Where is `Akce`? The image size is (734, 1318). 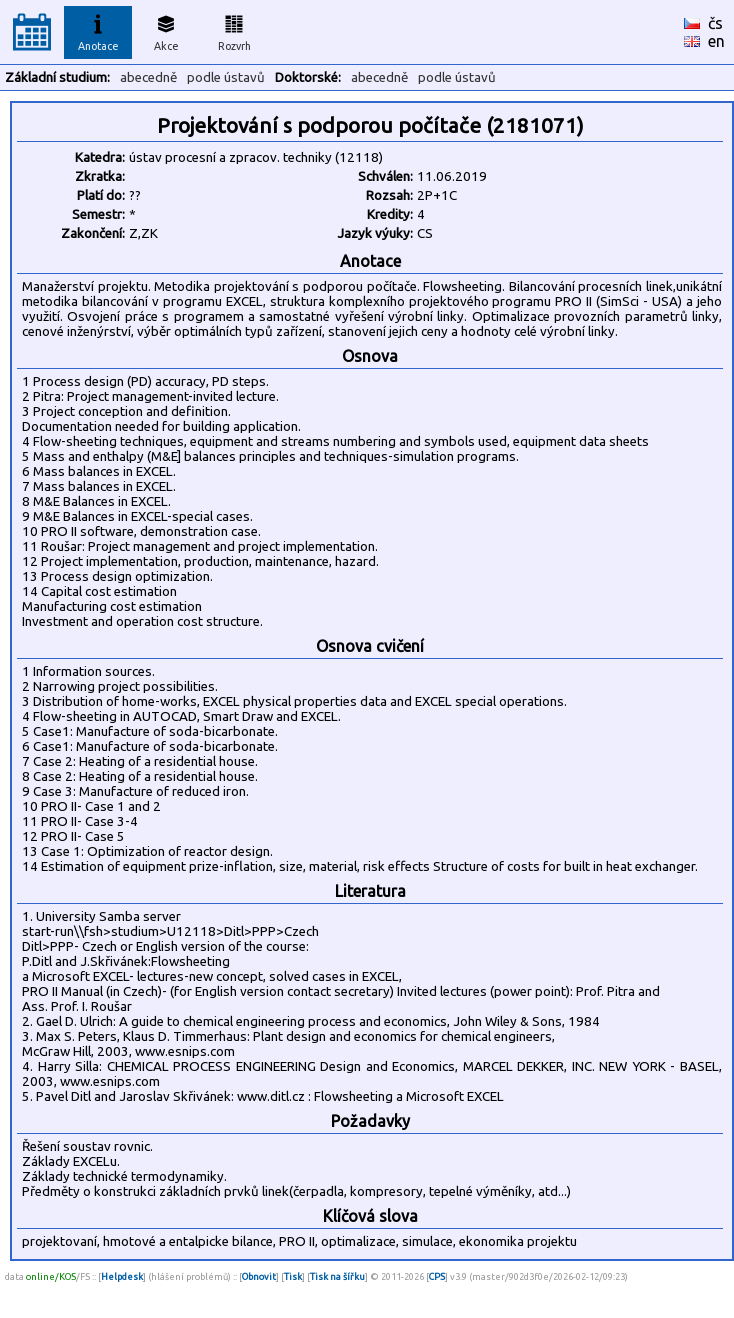
Akce is located at coordinates (166, 30).